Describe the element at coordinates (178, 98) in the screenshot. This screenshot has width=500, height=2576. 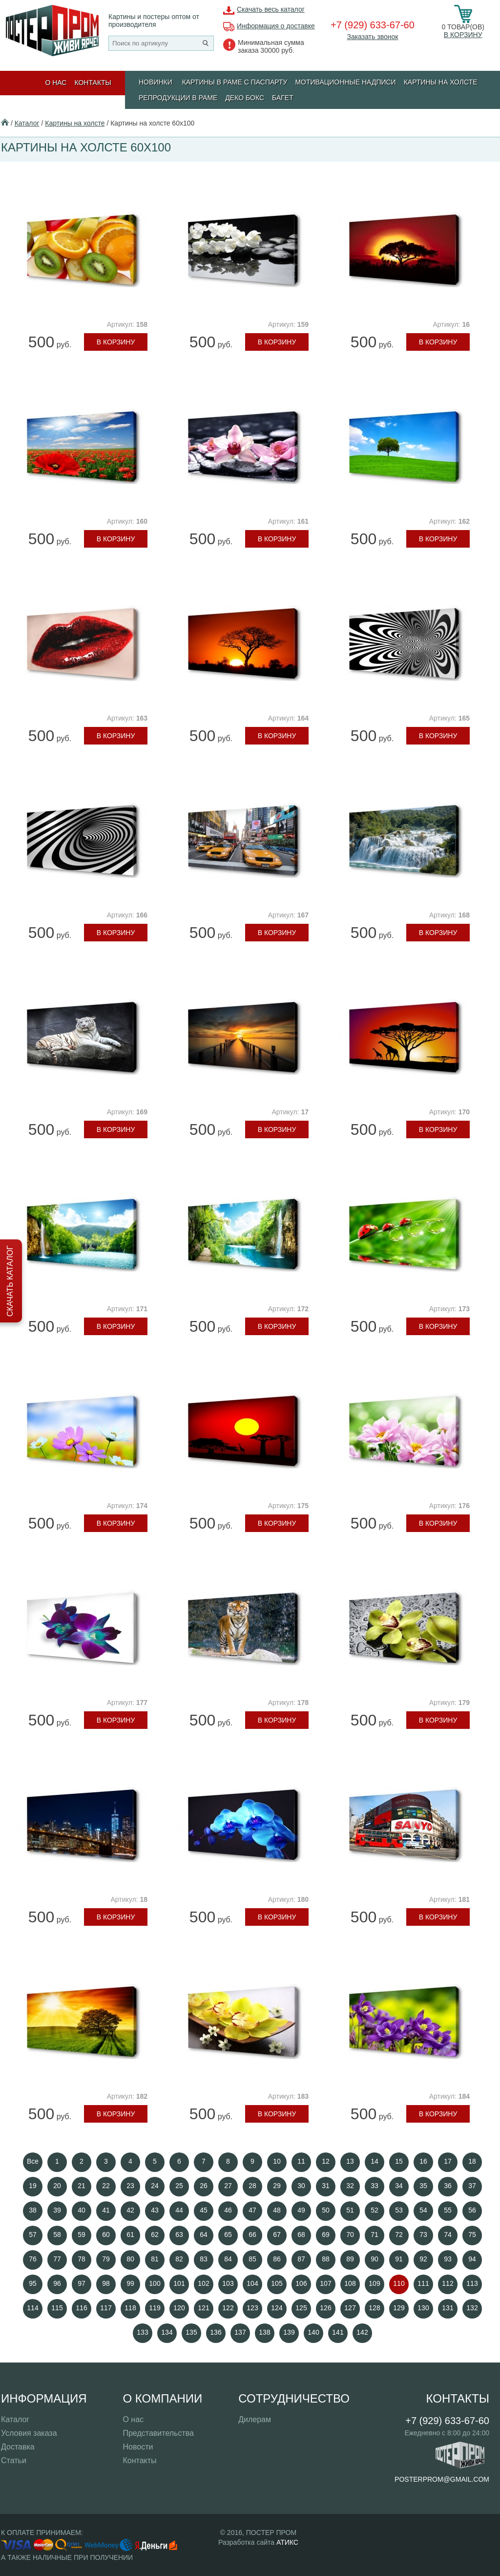
I see `РЕПРОДУКЦИИ В РАМЕ` at that location.